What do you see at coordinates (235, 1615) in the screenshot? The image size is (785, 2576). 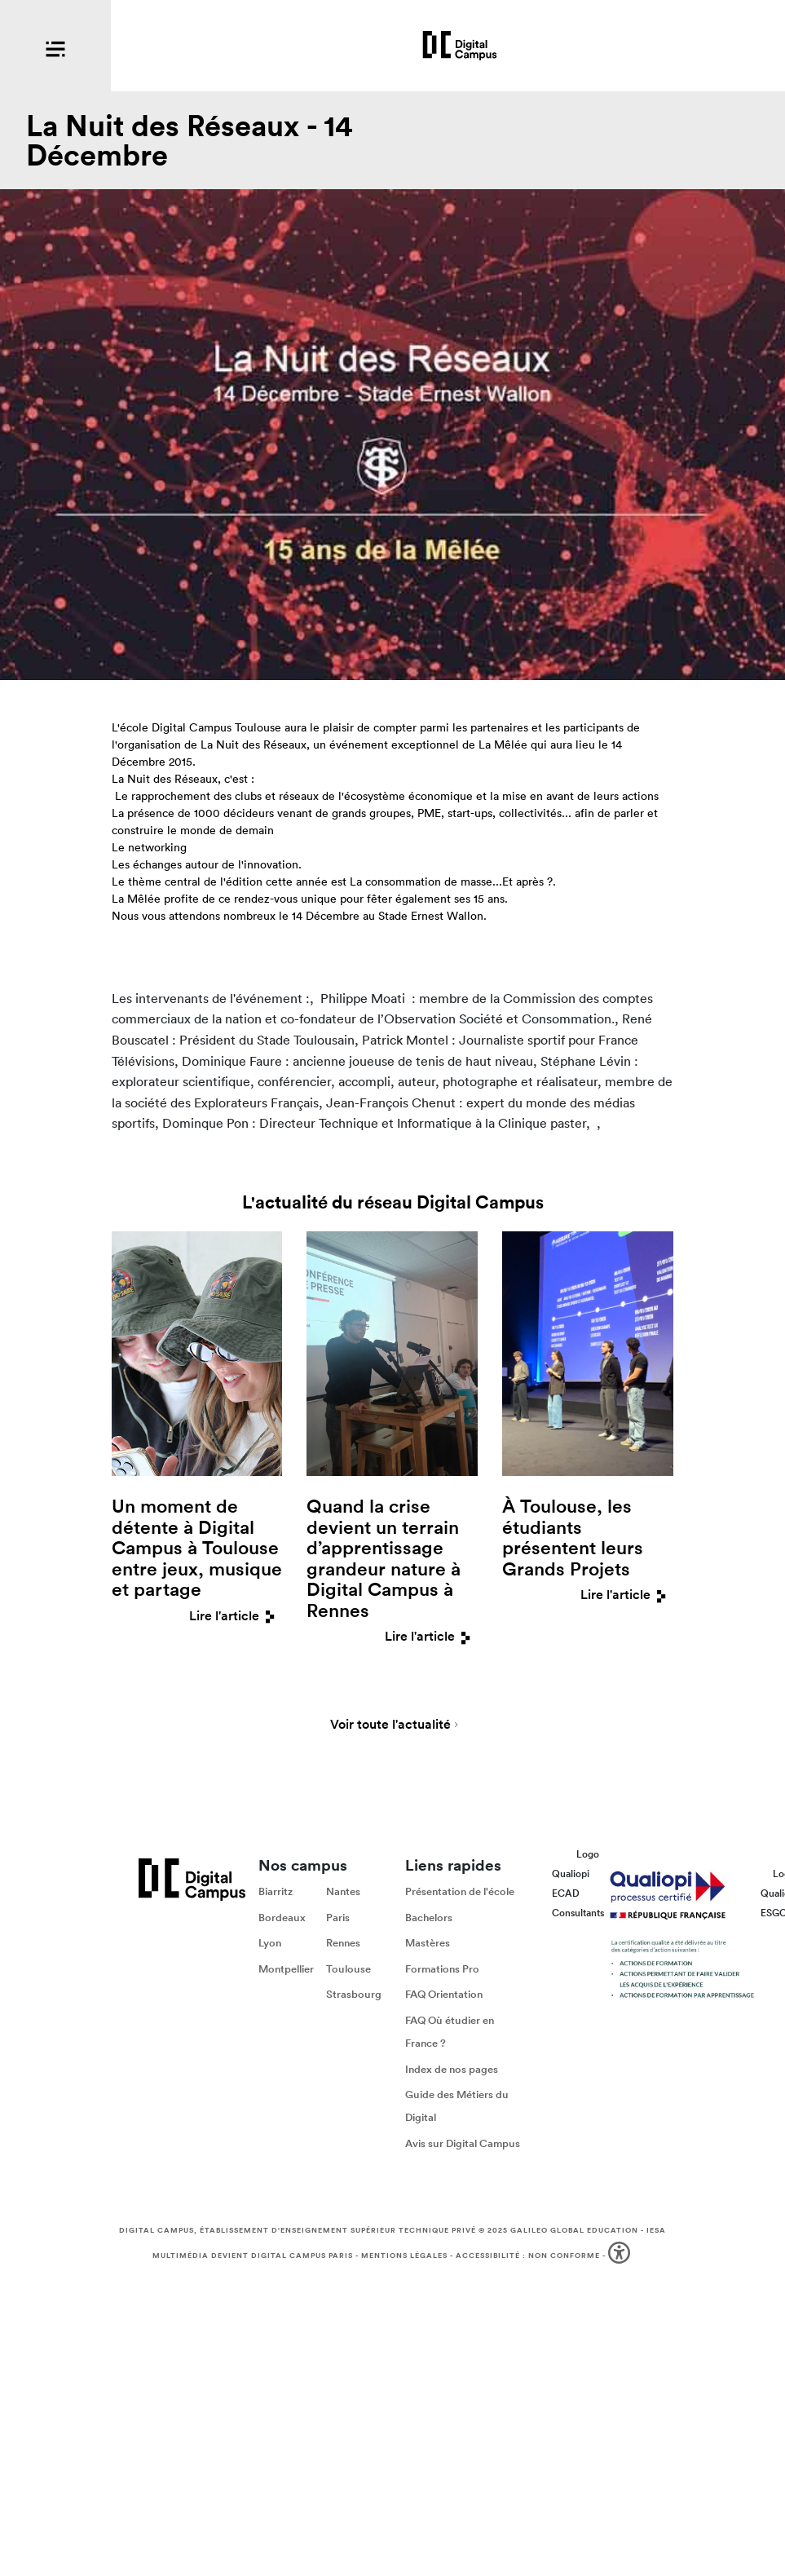 I see `Lire l'article` at bounding box center [235, 1615].